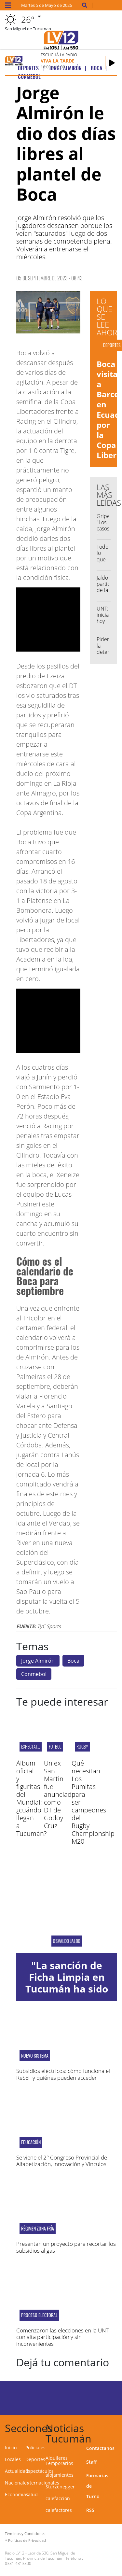 The width and height of the screenshot is (122, 2576). I want to click on Contactanos, so click(100, 2448).